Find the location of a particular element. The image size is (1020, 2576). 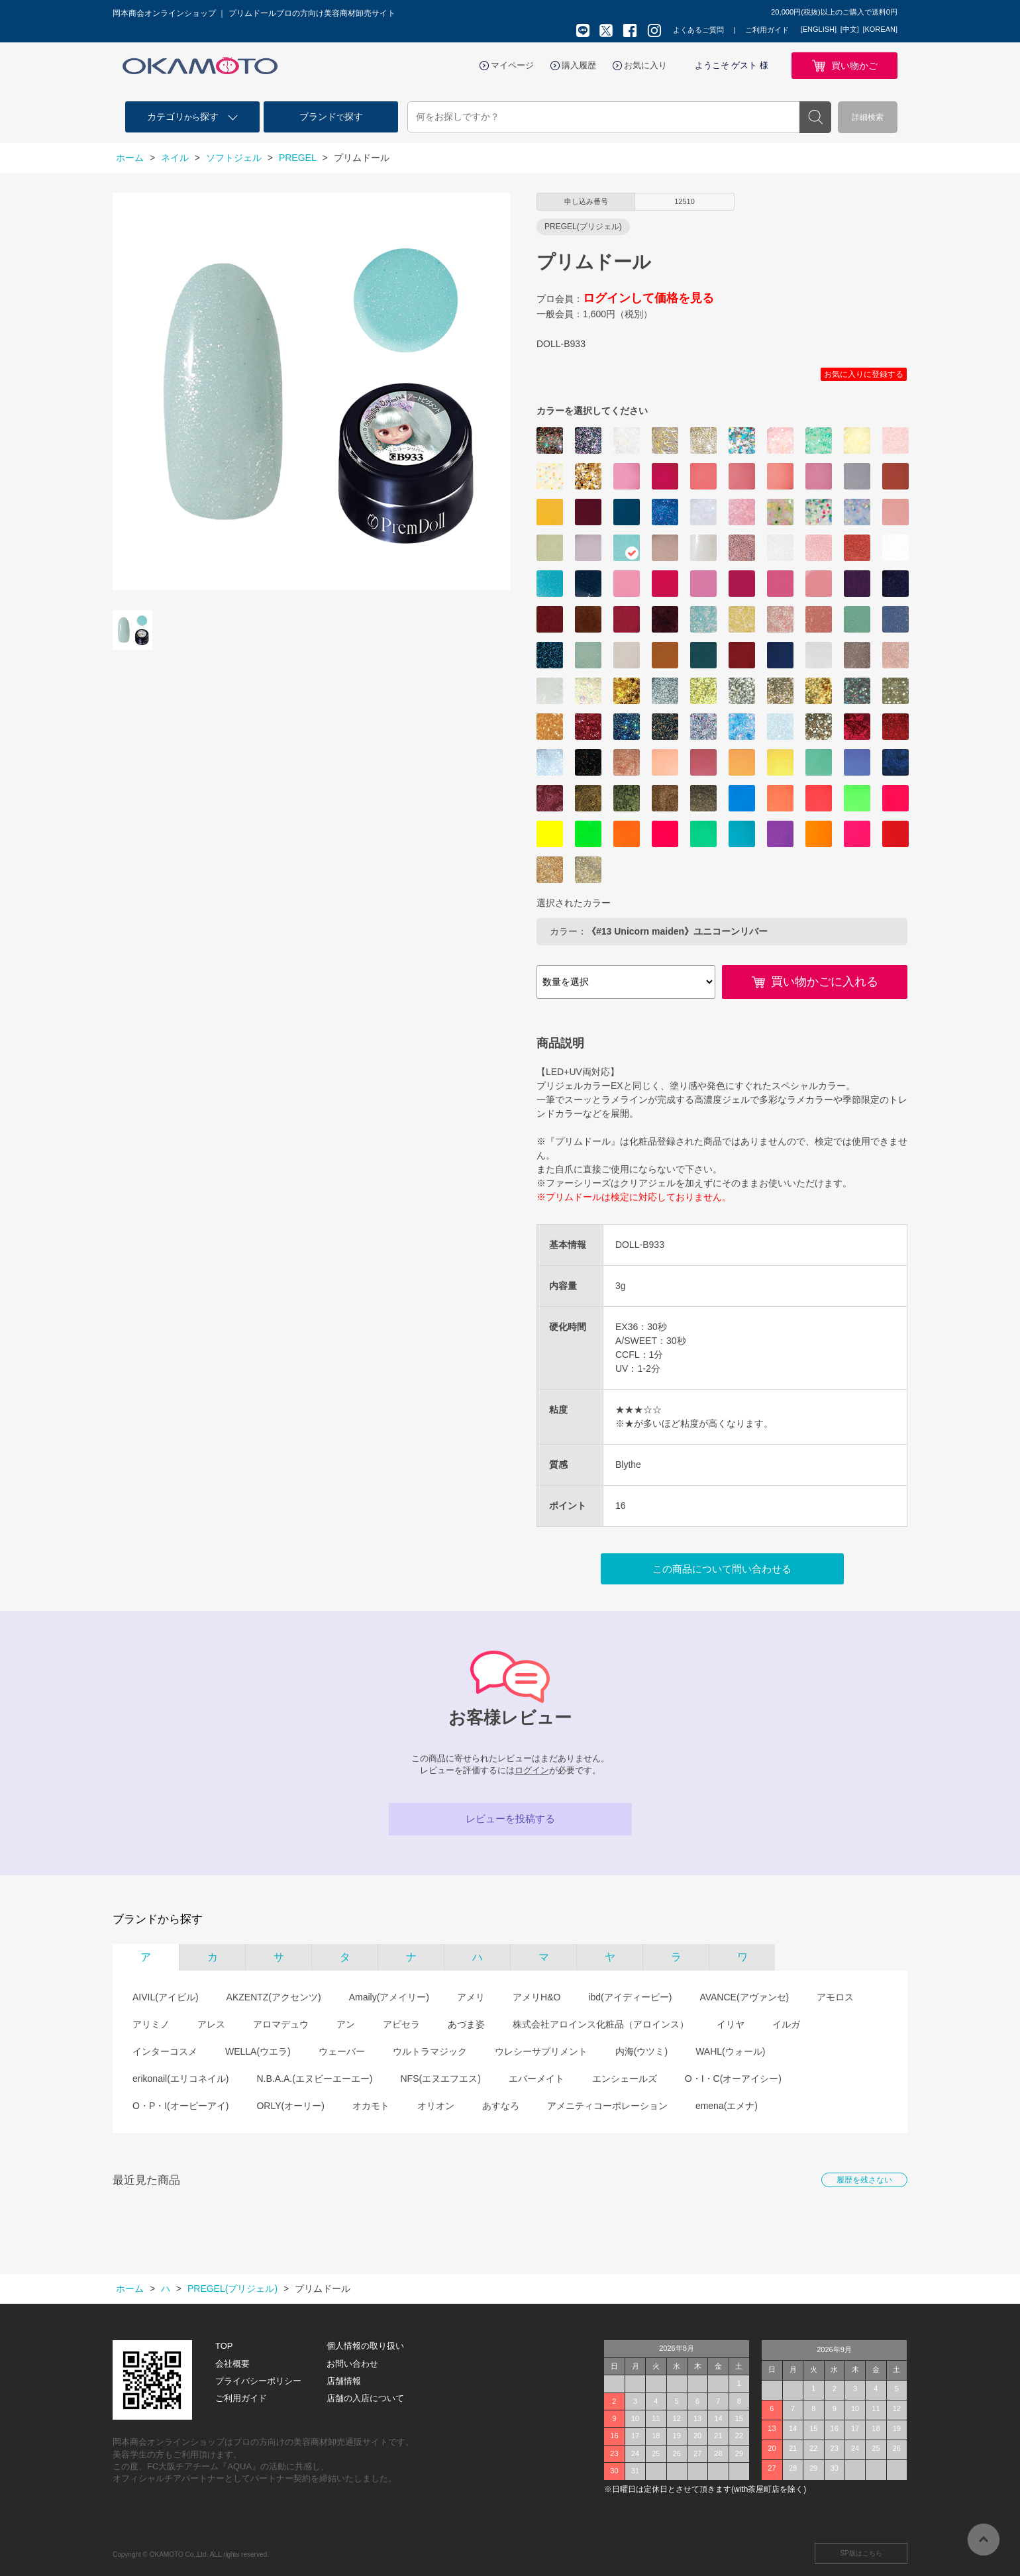

アリミノ is located at coordinates (151, 2024).